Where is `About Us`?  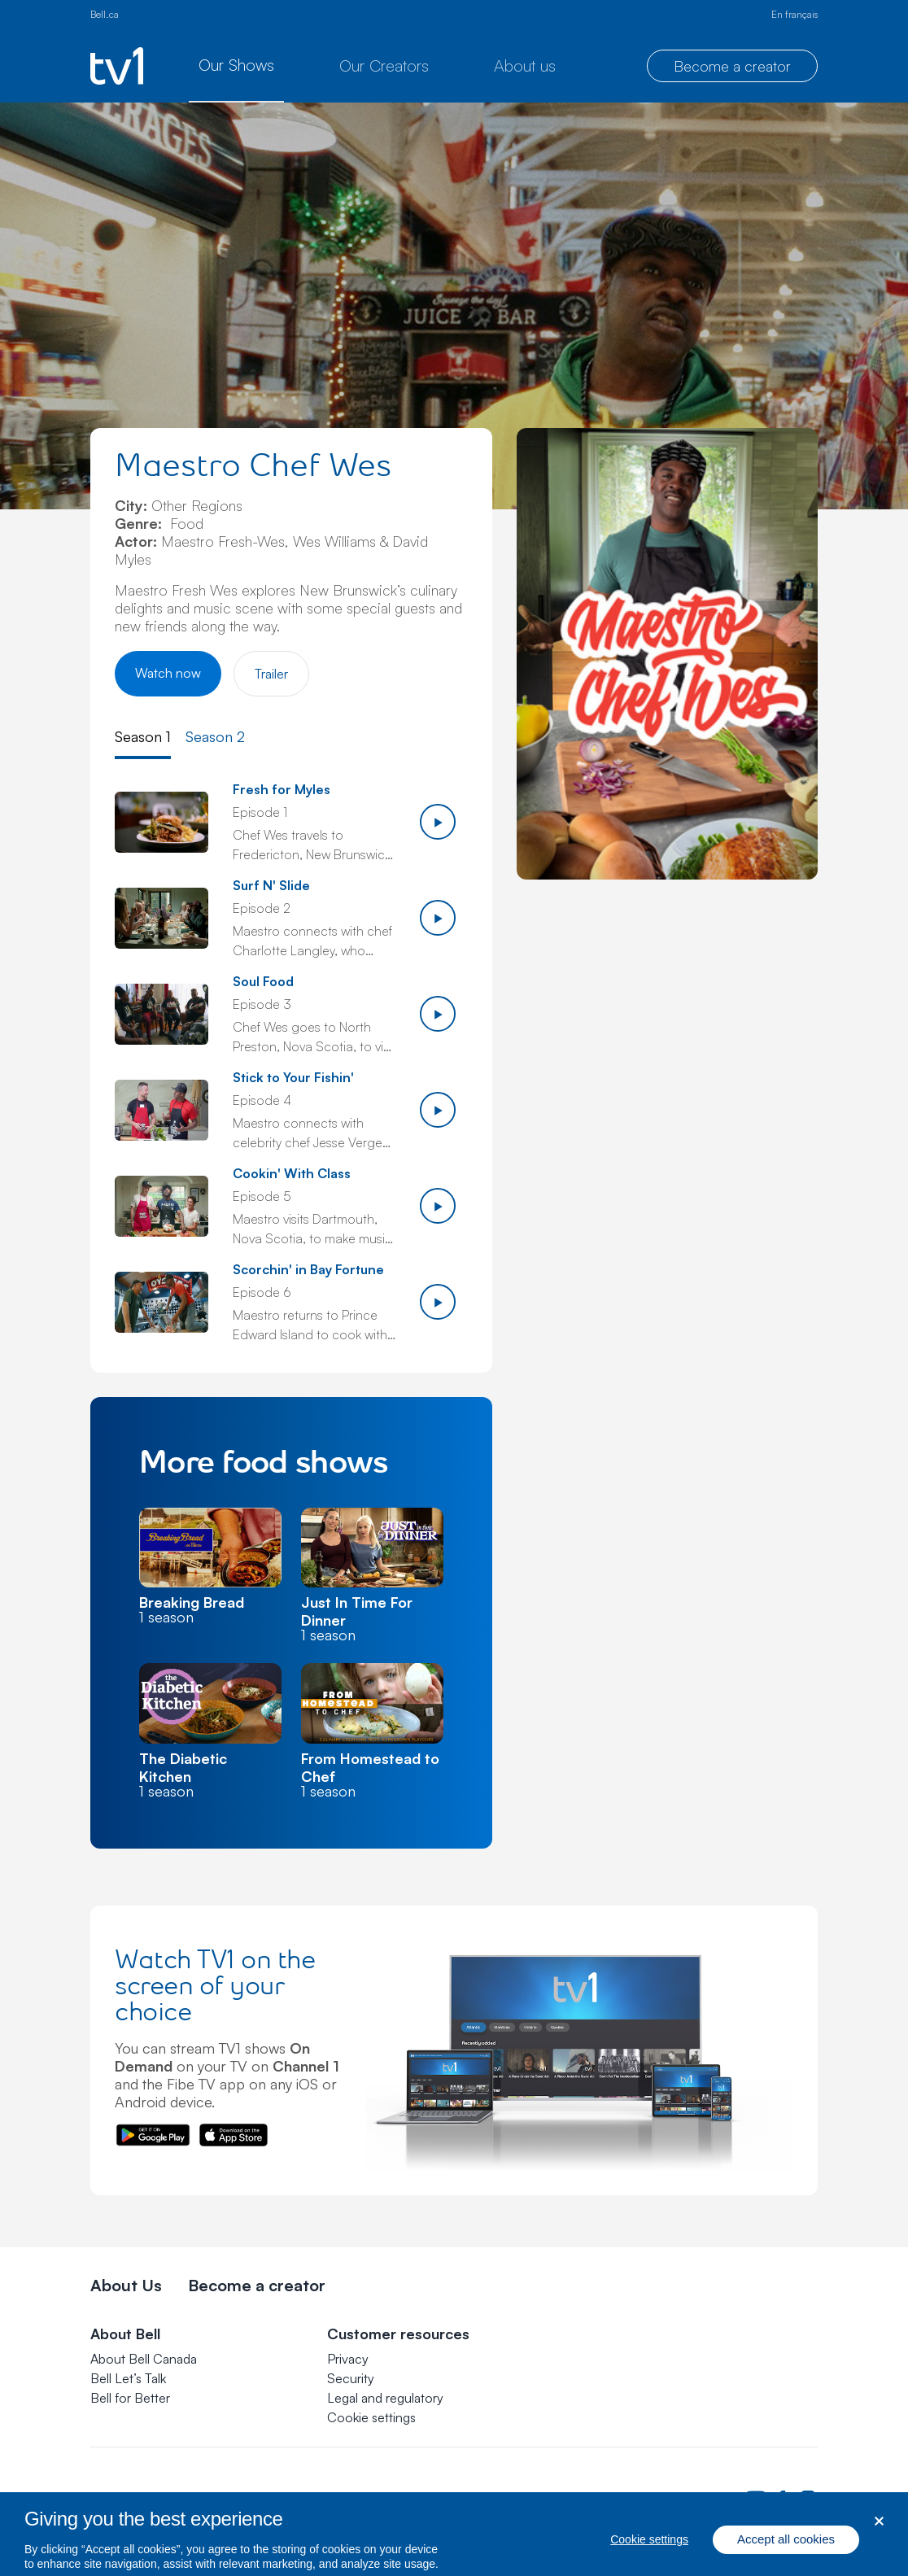
About Us is located at coordinates (126, 2285).